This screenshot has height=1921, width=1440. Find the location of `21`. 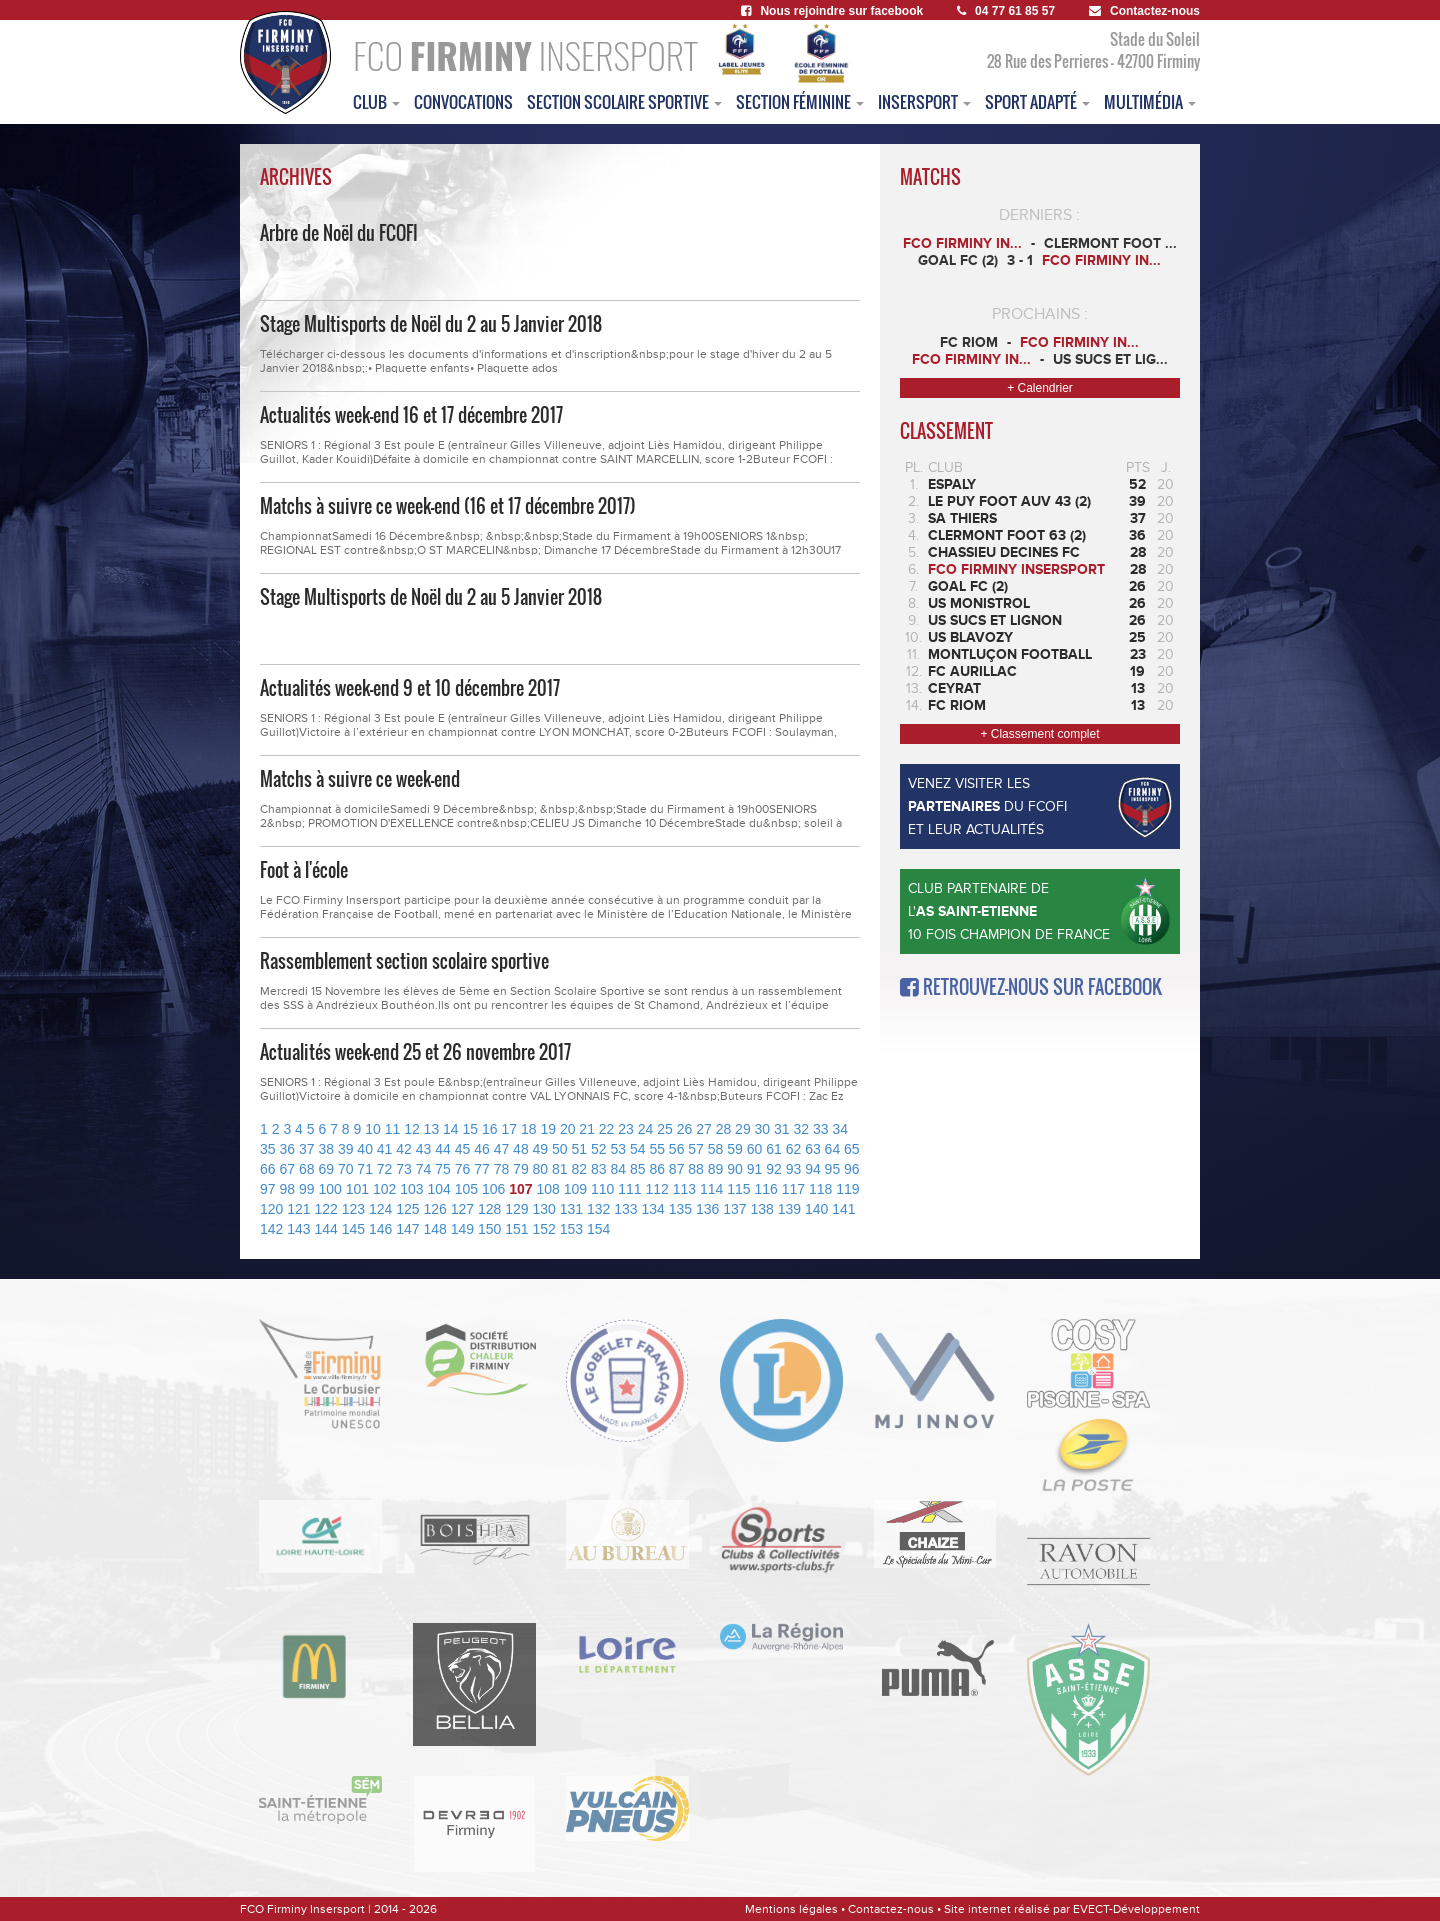

21 is located at coordinates (587, 1129).